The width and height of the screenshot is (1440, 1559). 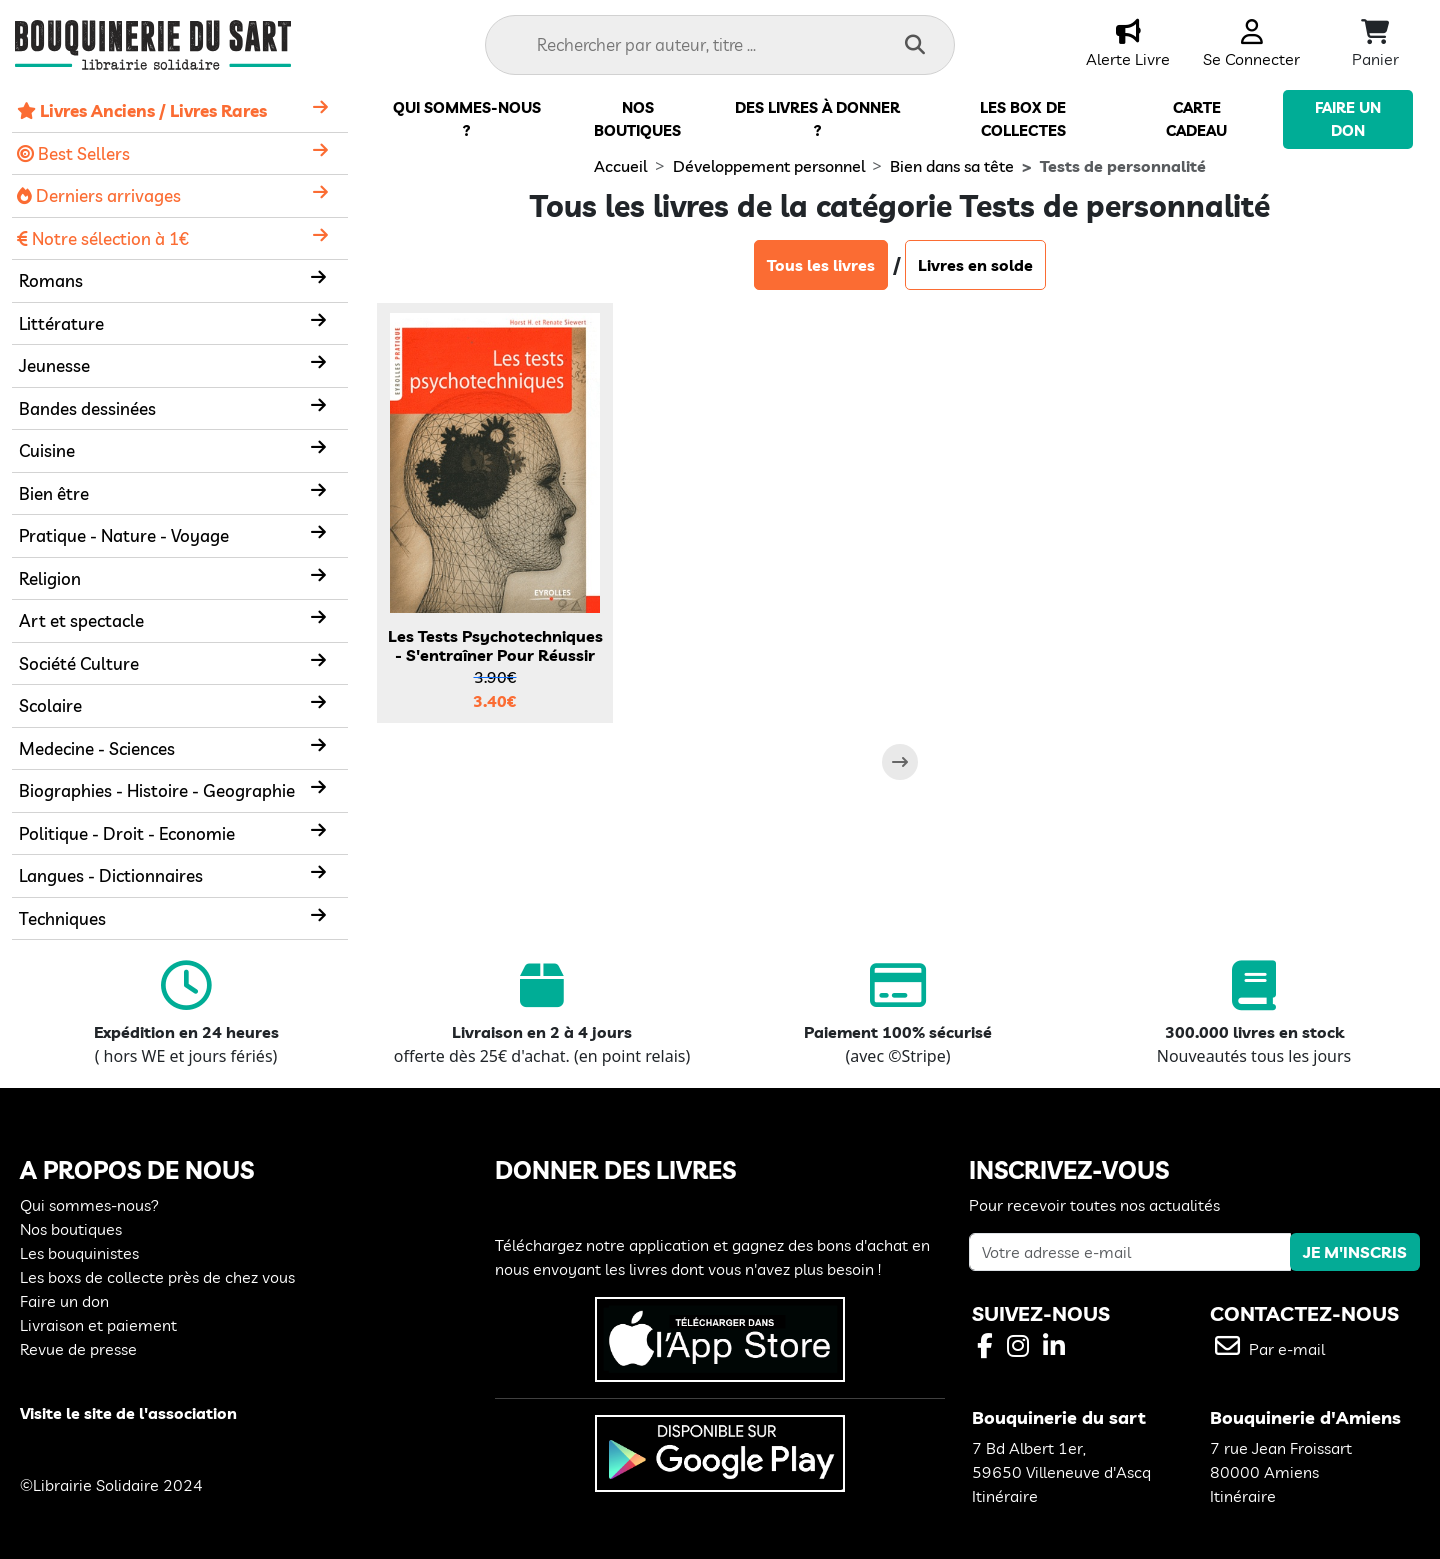 I want to click on Politique - Droit - Economie, so click(x=127, y=833).